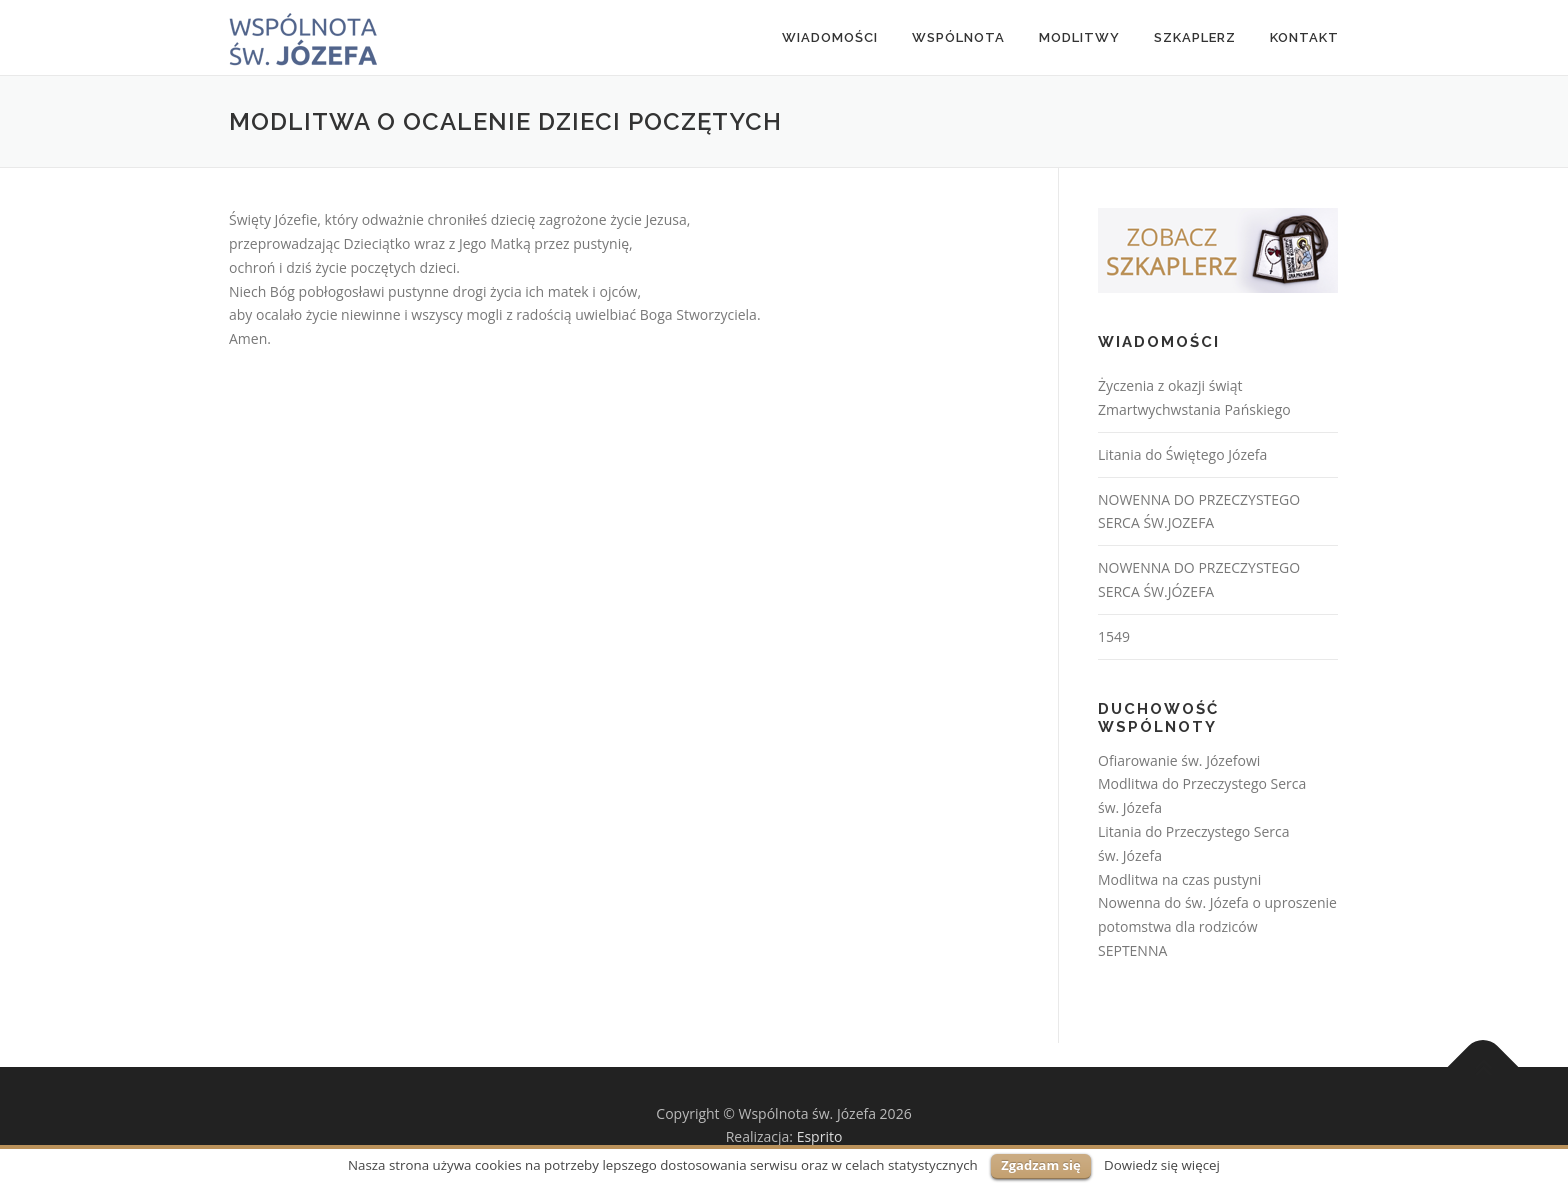  I want to click on Litania do Świętego Józefa, so click(1182, 454).